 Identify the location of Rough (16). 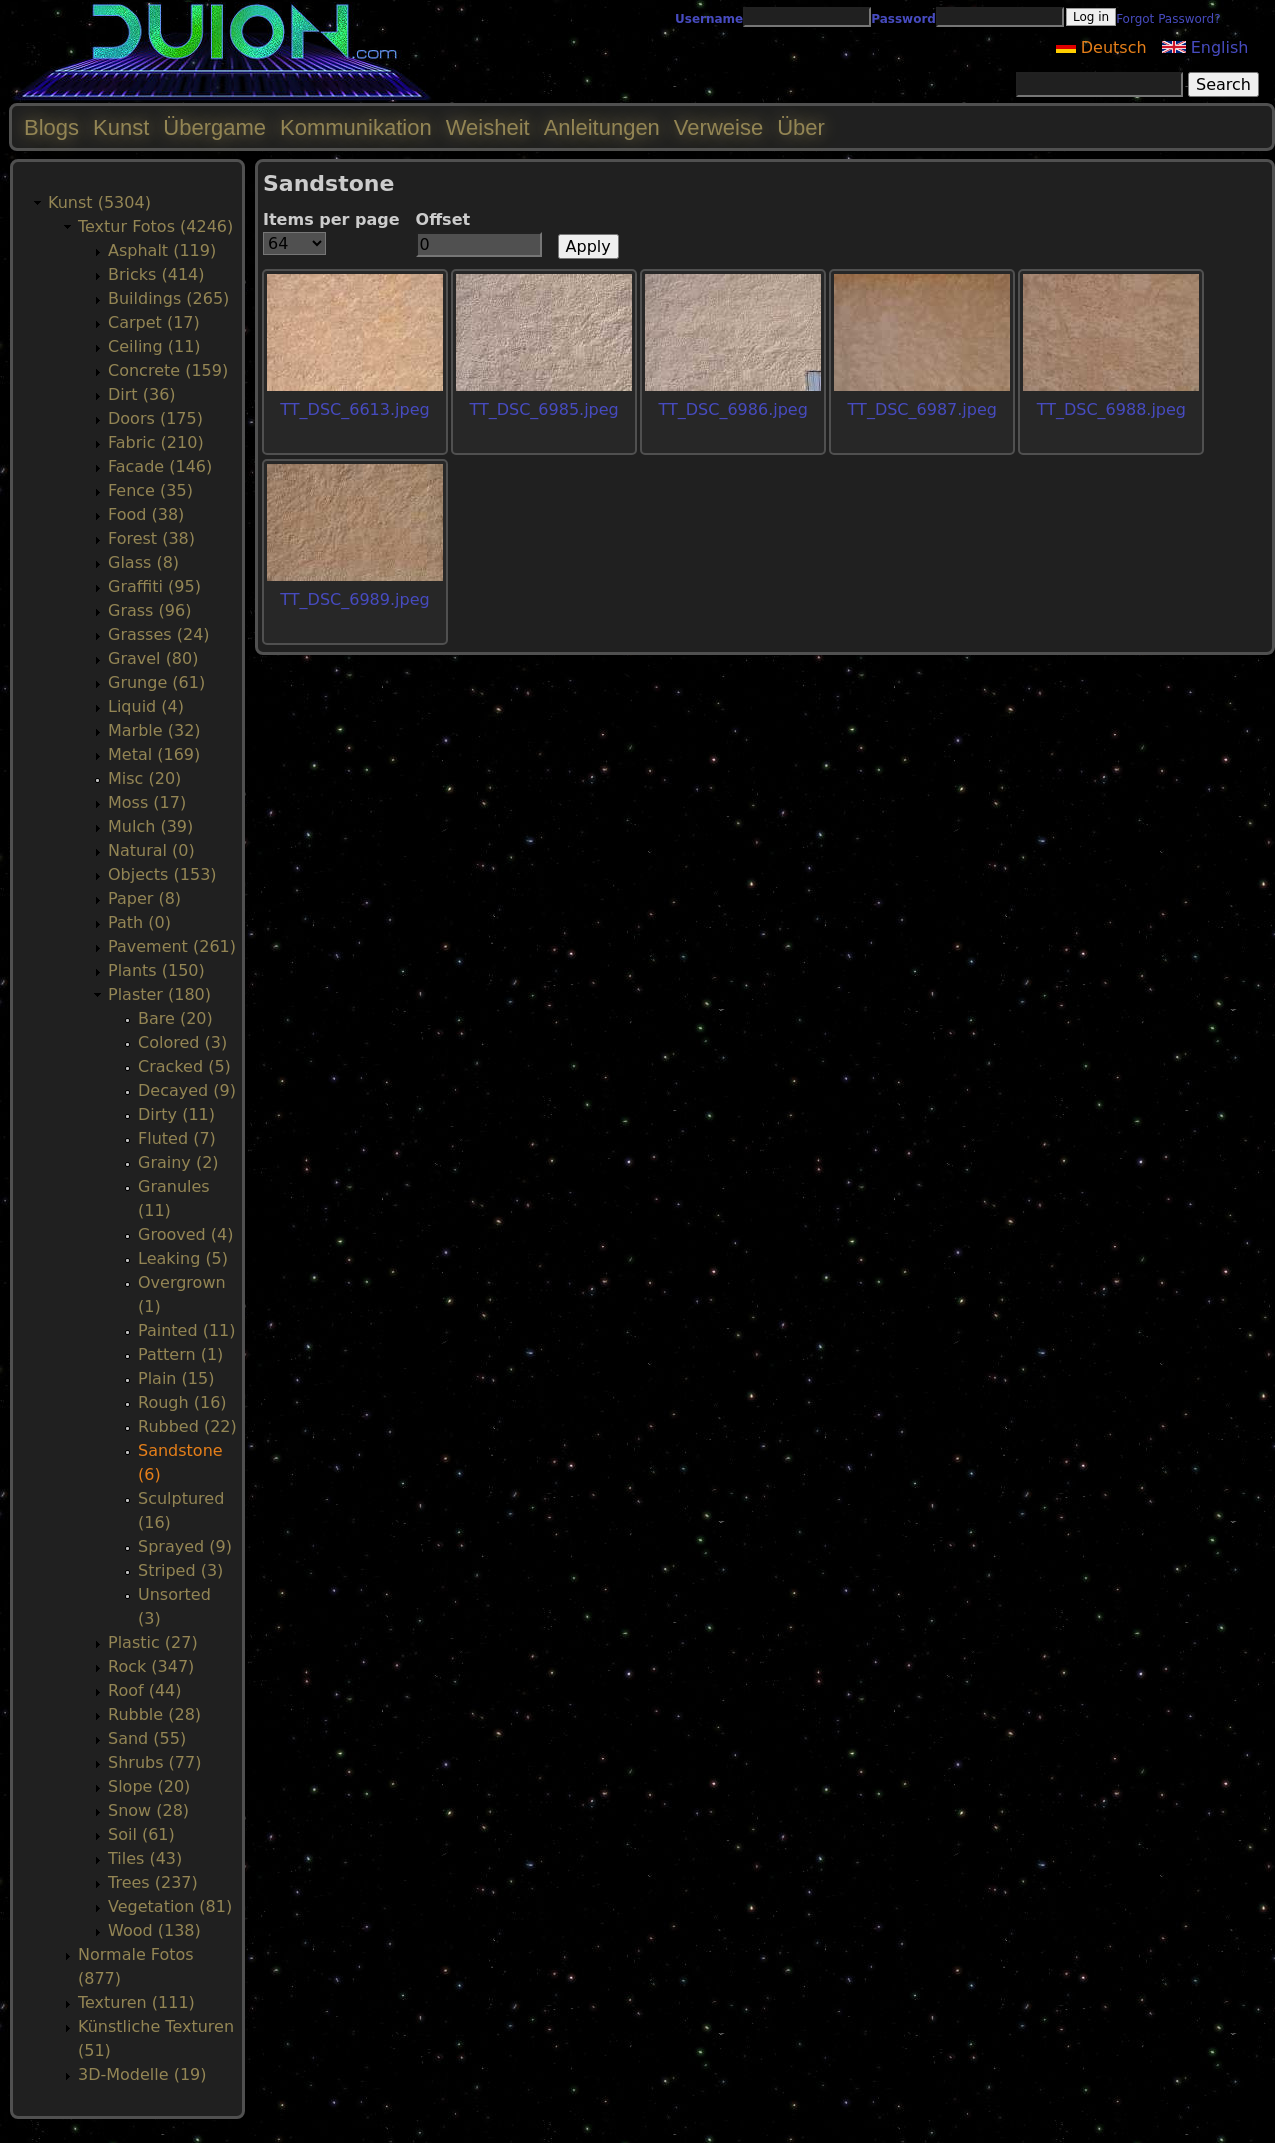
(182, 1402).